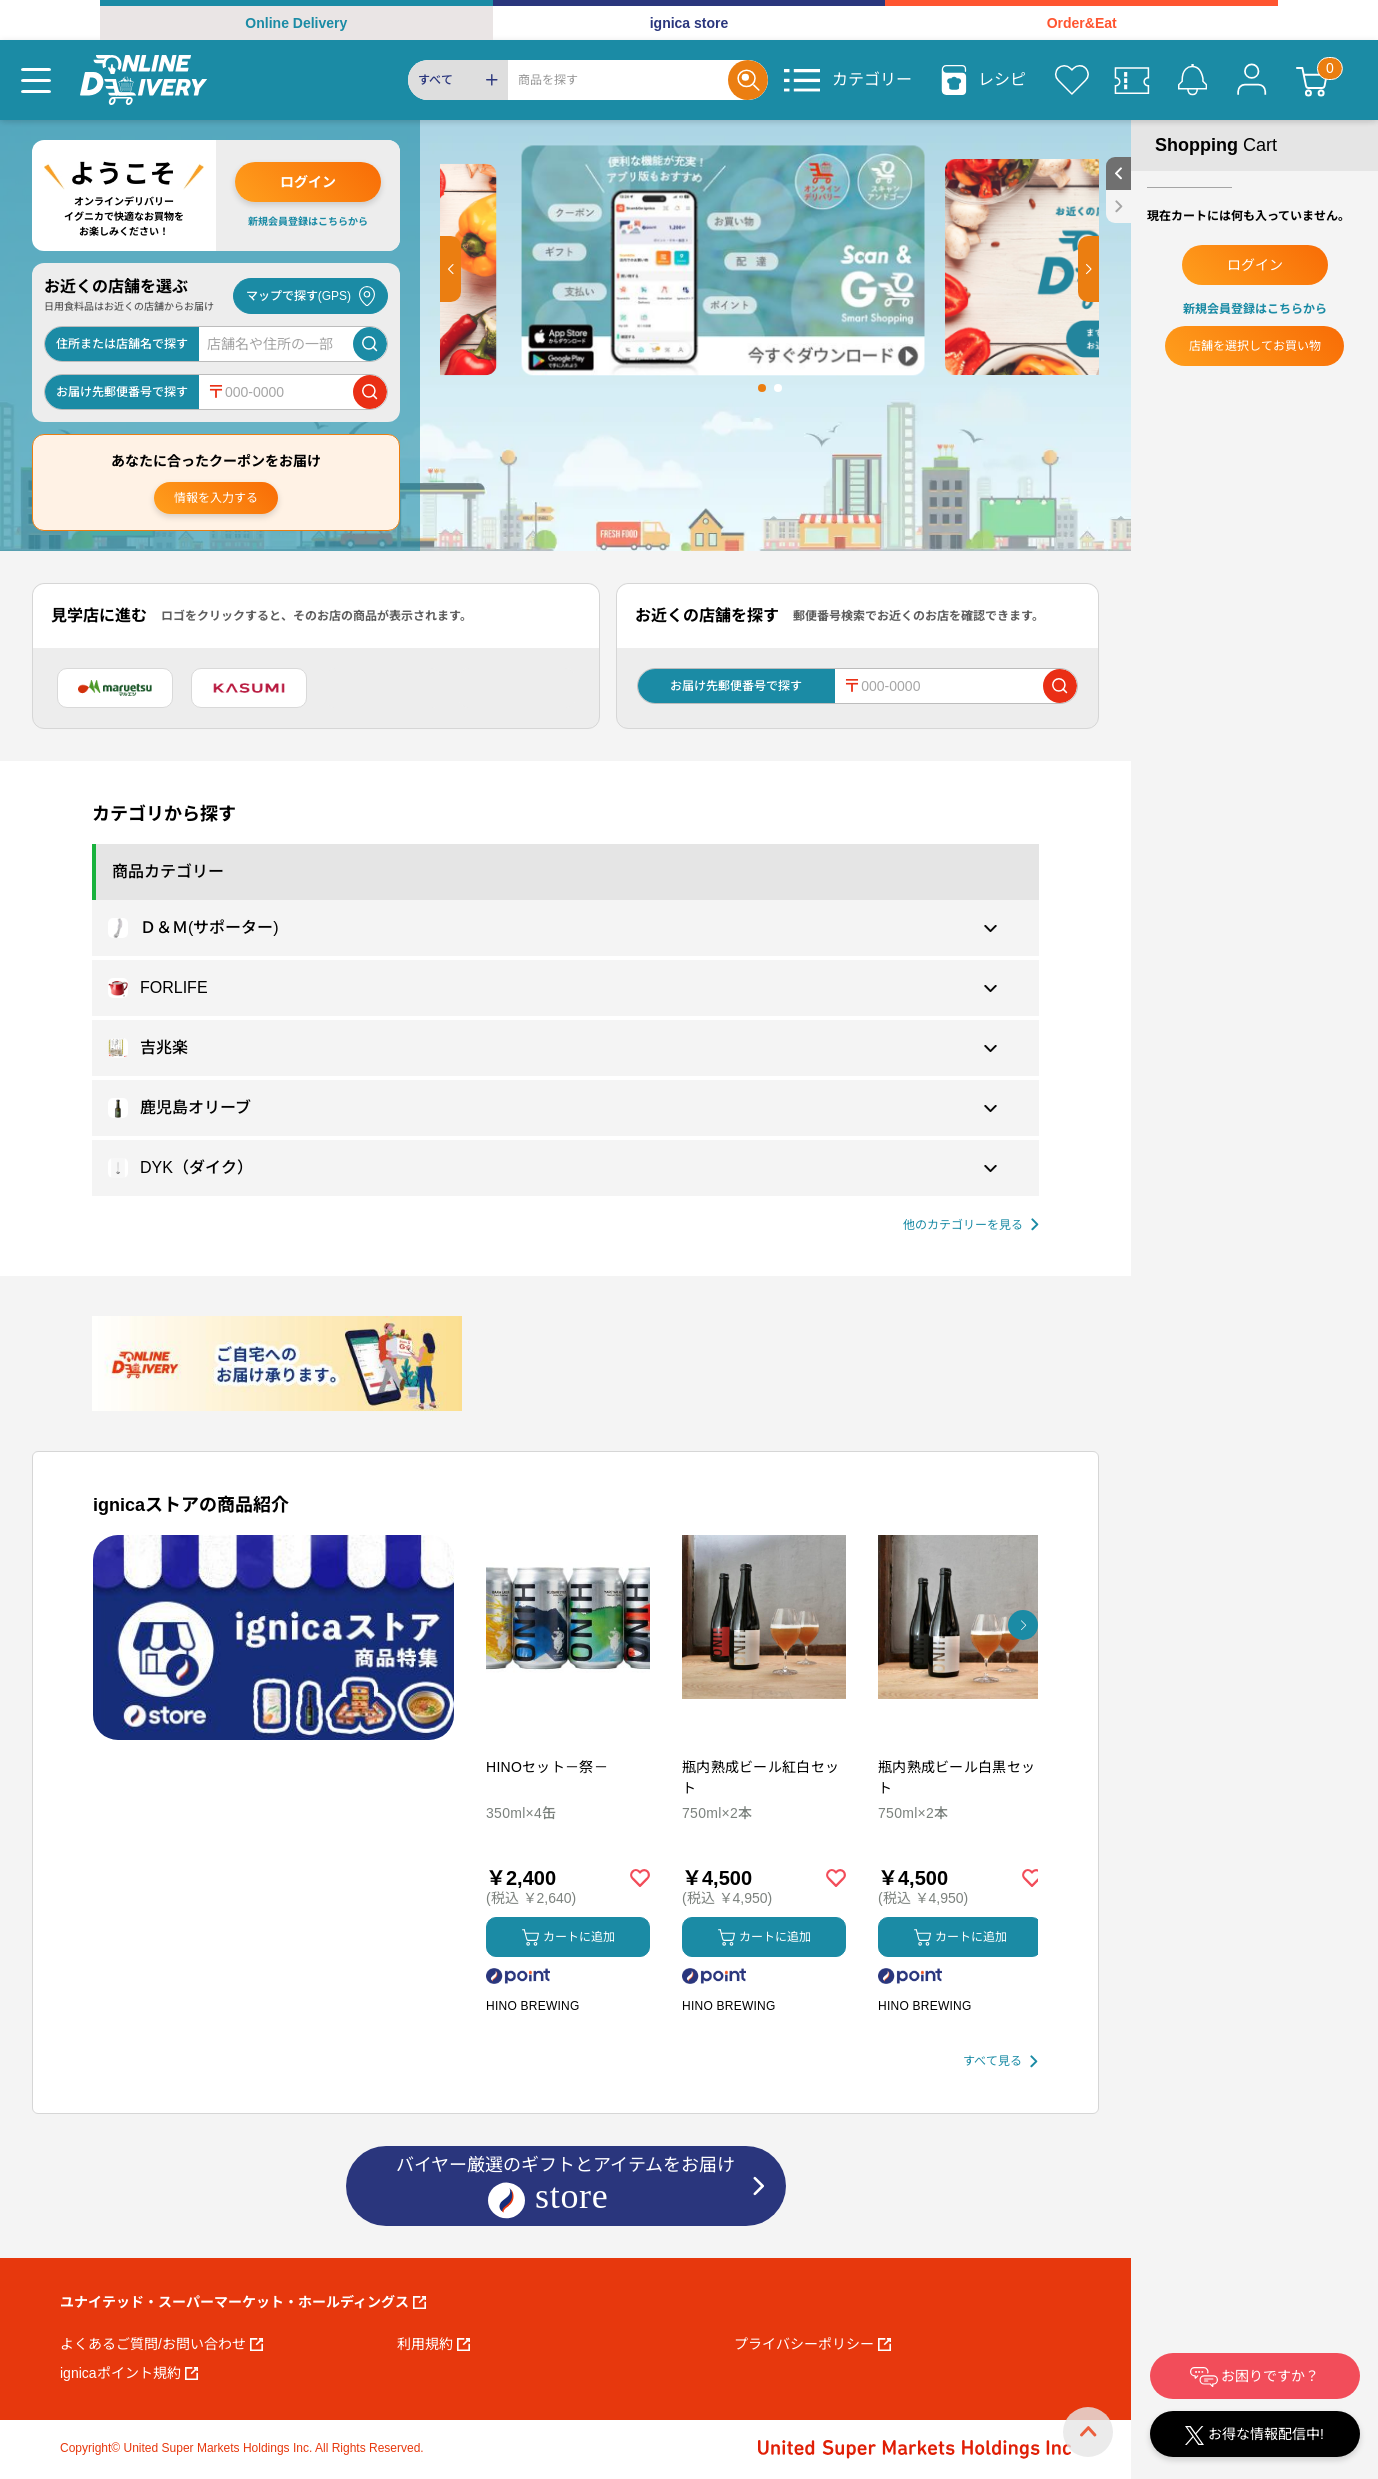 The width and height of the screenshot is (1378, 2479). What do you see at coordinates (296, 23) in the screenshot?
I see `Online Delivery` at bounding box center [296, 23].